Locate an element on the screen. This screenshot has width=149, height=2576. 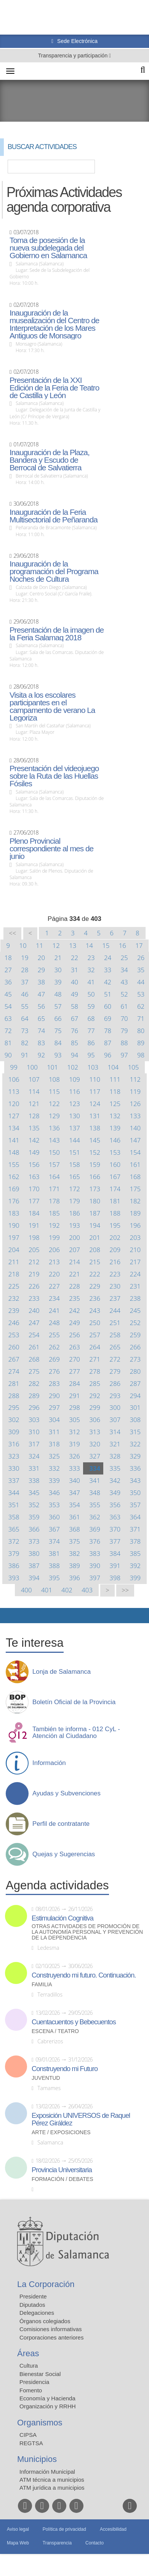
176 is located at coordinates (13, 1201).